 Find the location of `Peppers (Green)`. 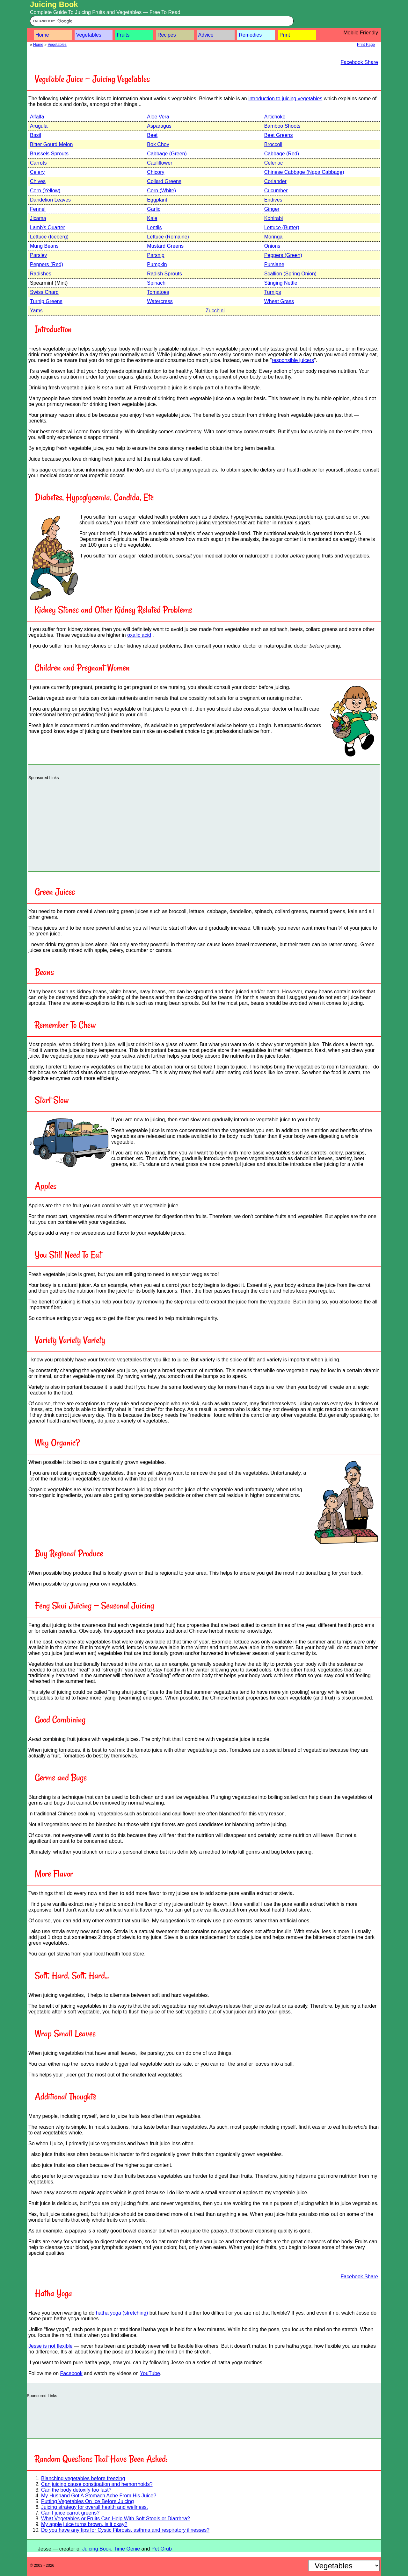

Peppers (Green) is located at coordinates (283, 255).